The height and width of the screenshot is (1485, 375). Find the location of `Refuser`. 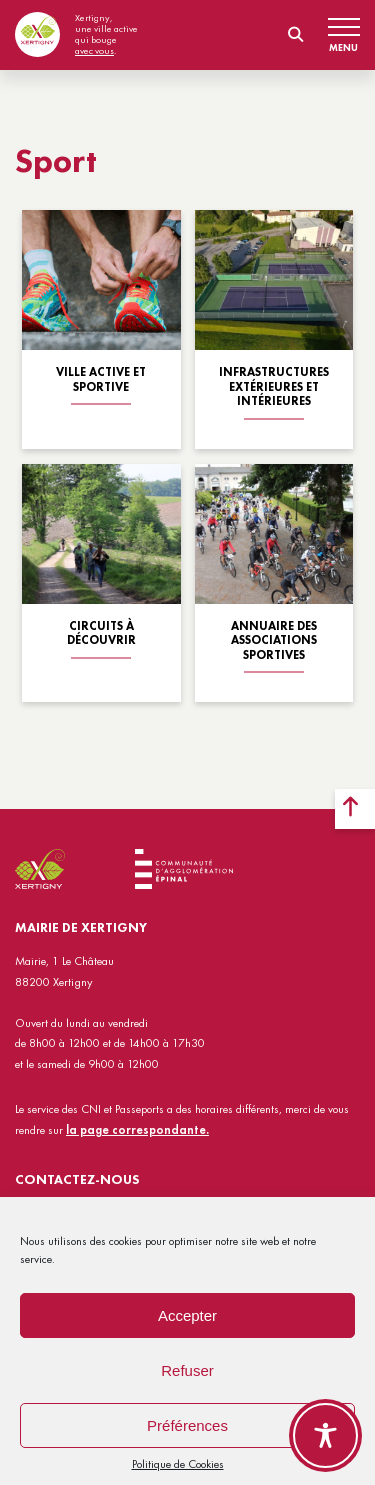

Refuser is located at coordinates (187, 1370).